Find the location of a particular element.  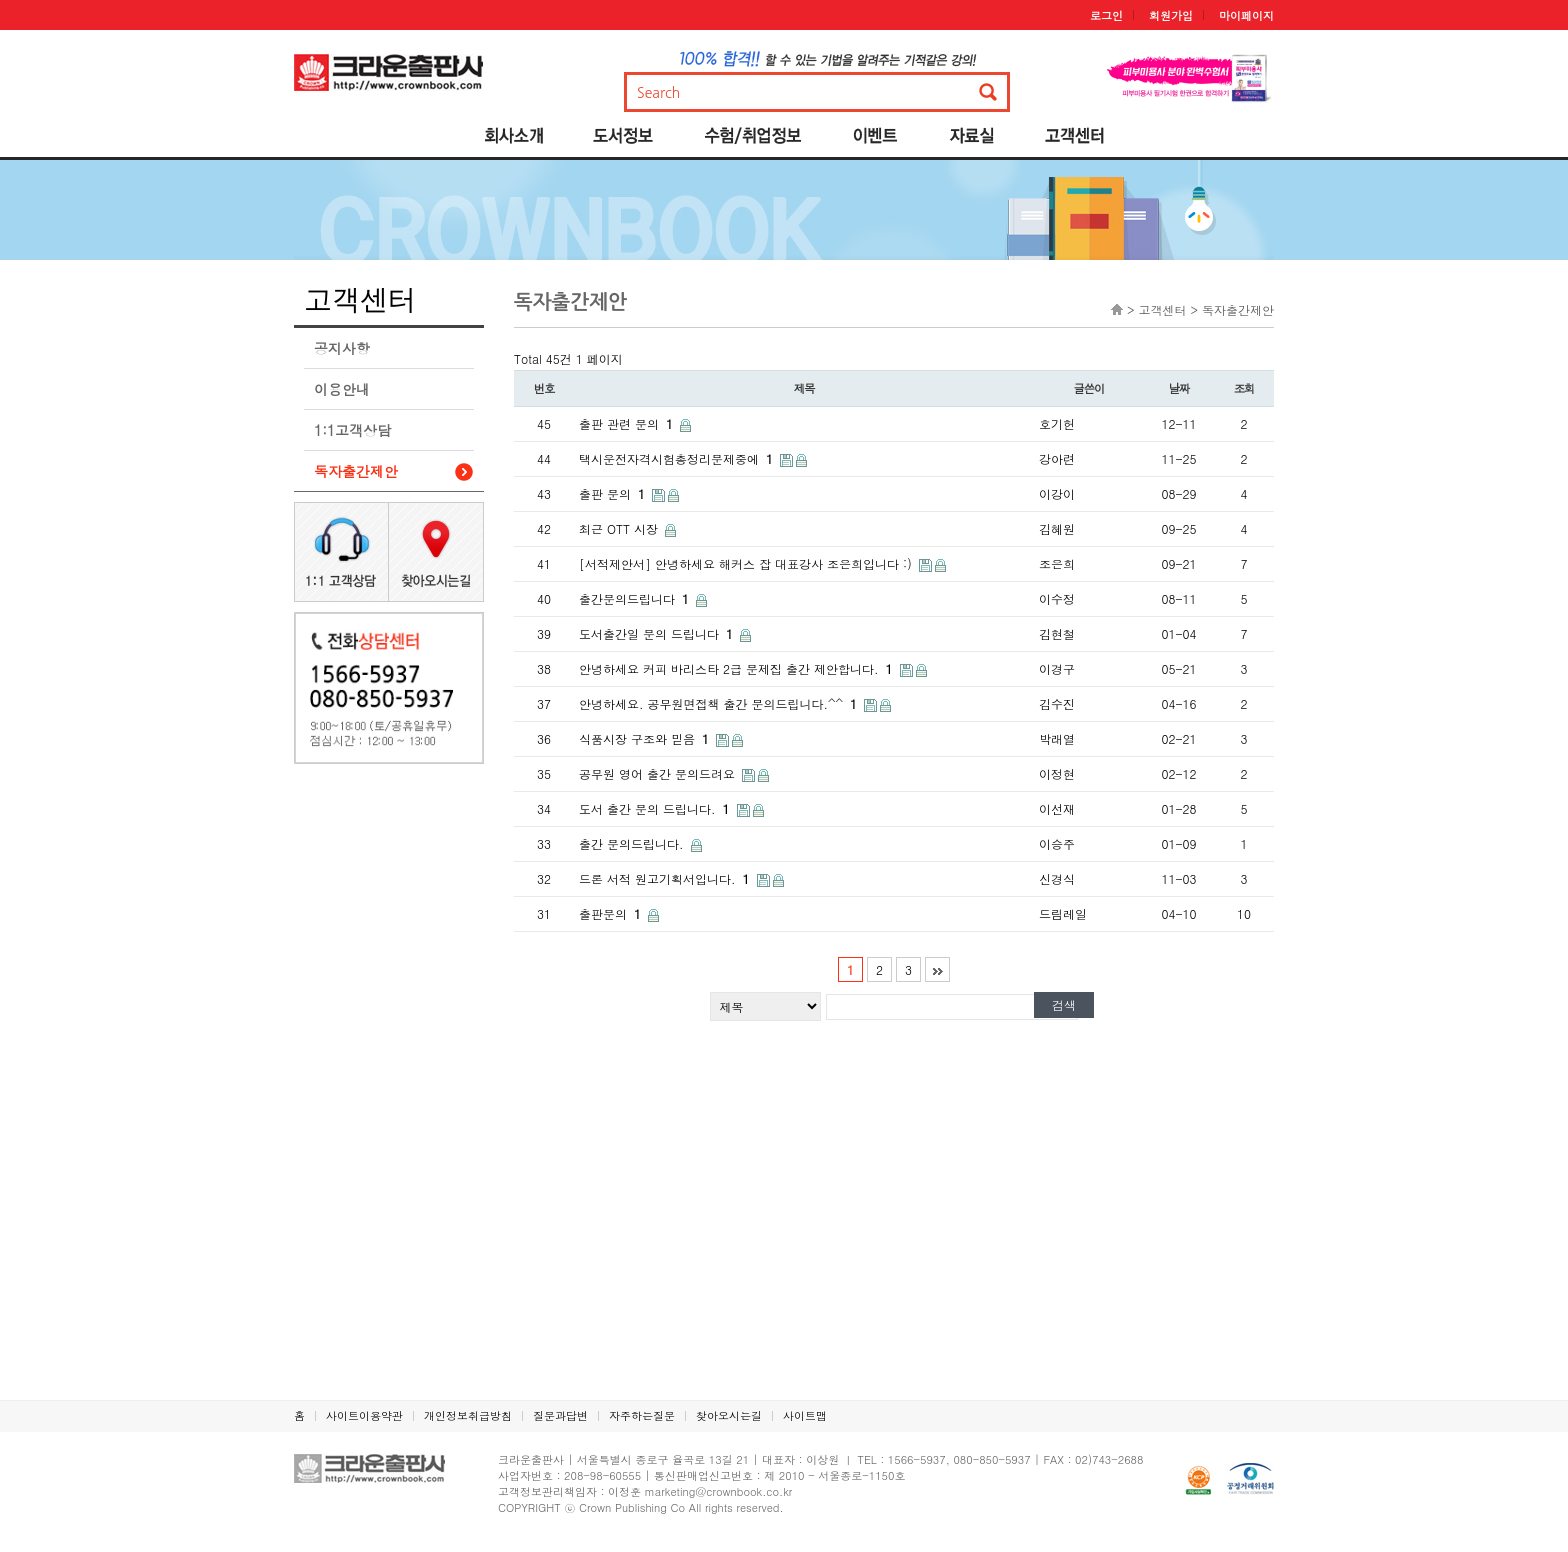

출판 문의 is located at coordinates (614, 493).